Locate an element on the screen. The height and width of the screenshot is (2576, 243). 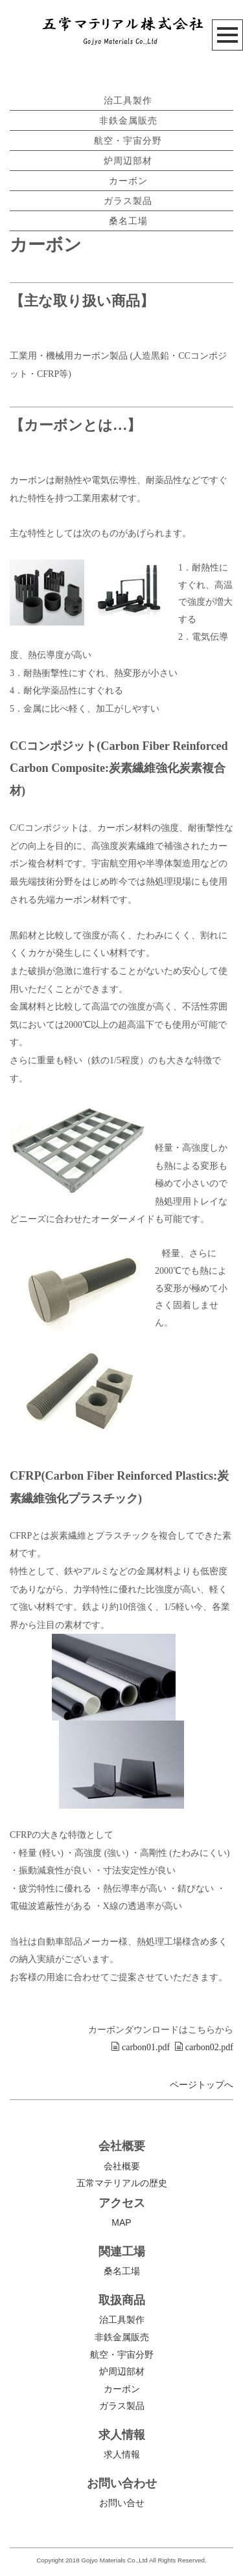
MAP is located at coordinates (121, 2222).